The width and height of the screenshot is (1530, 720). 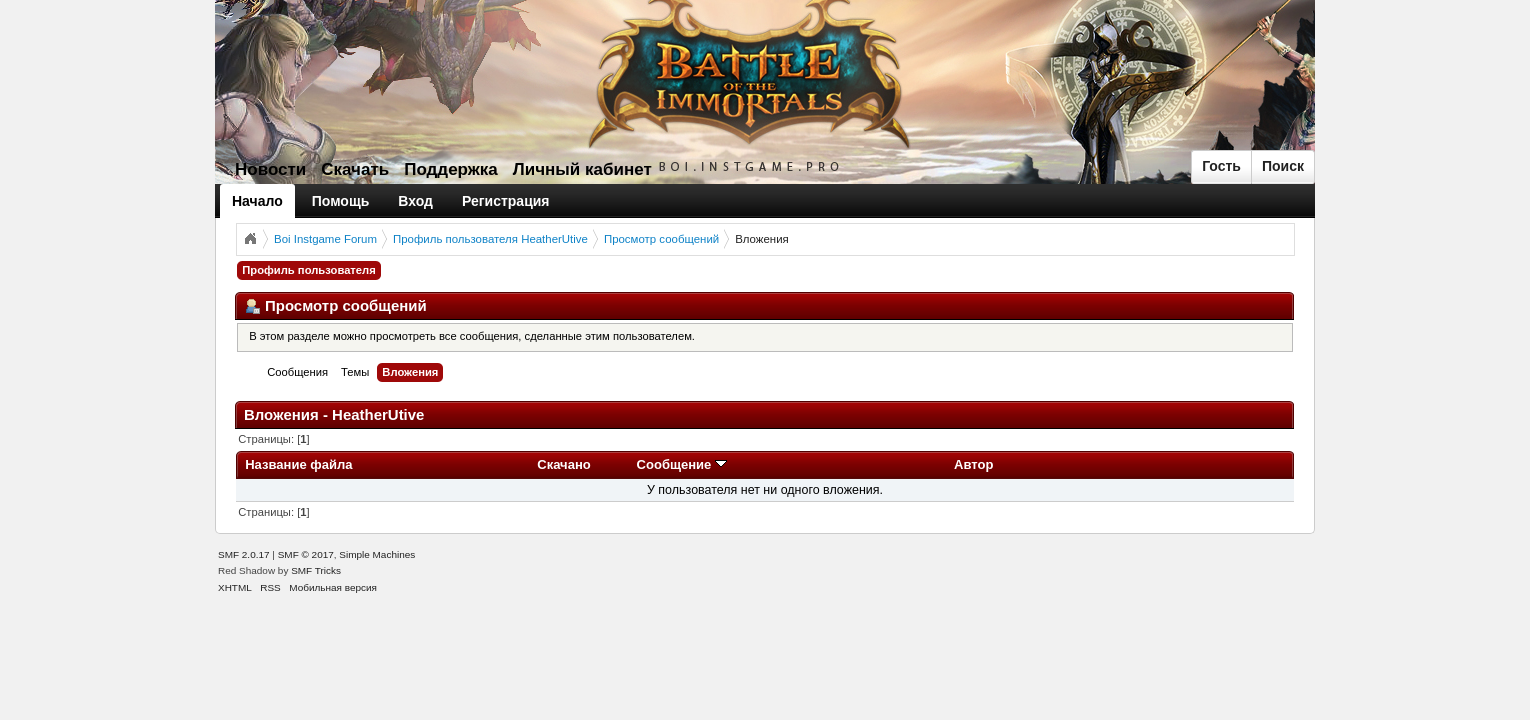 What do you see at coordinates (451, 169) in the screenshot?
I see `Поддержка` at bounding box center [451, 169].